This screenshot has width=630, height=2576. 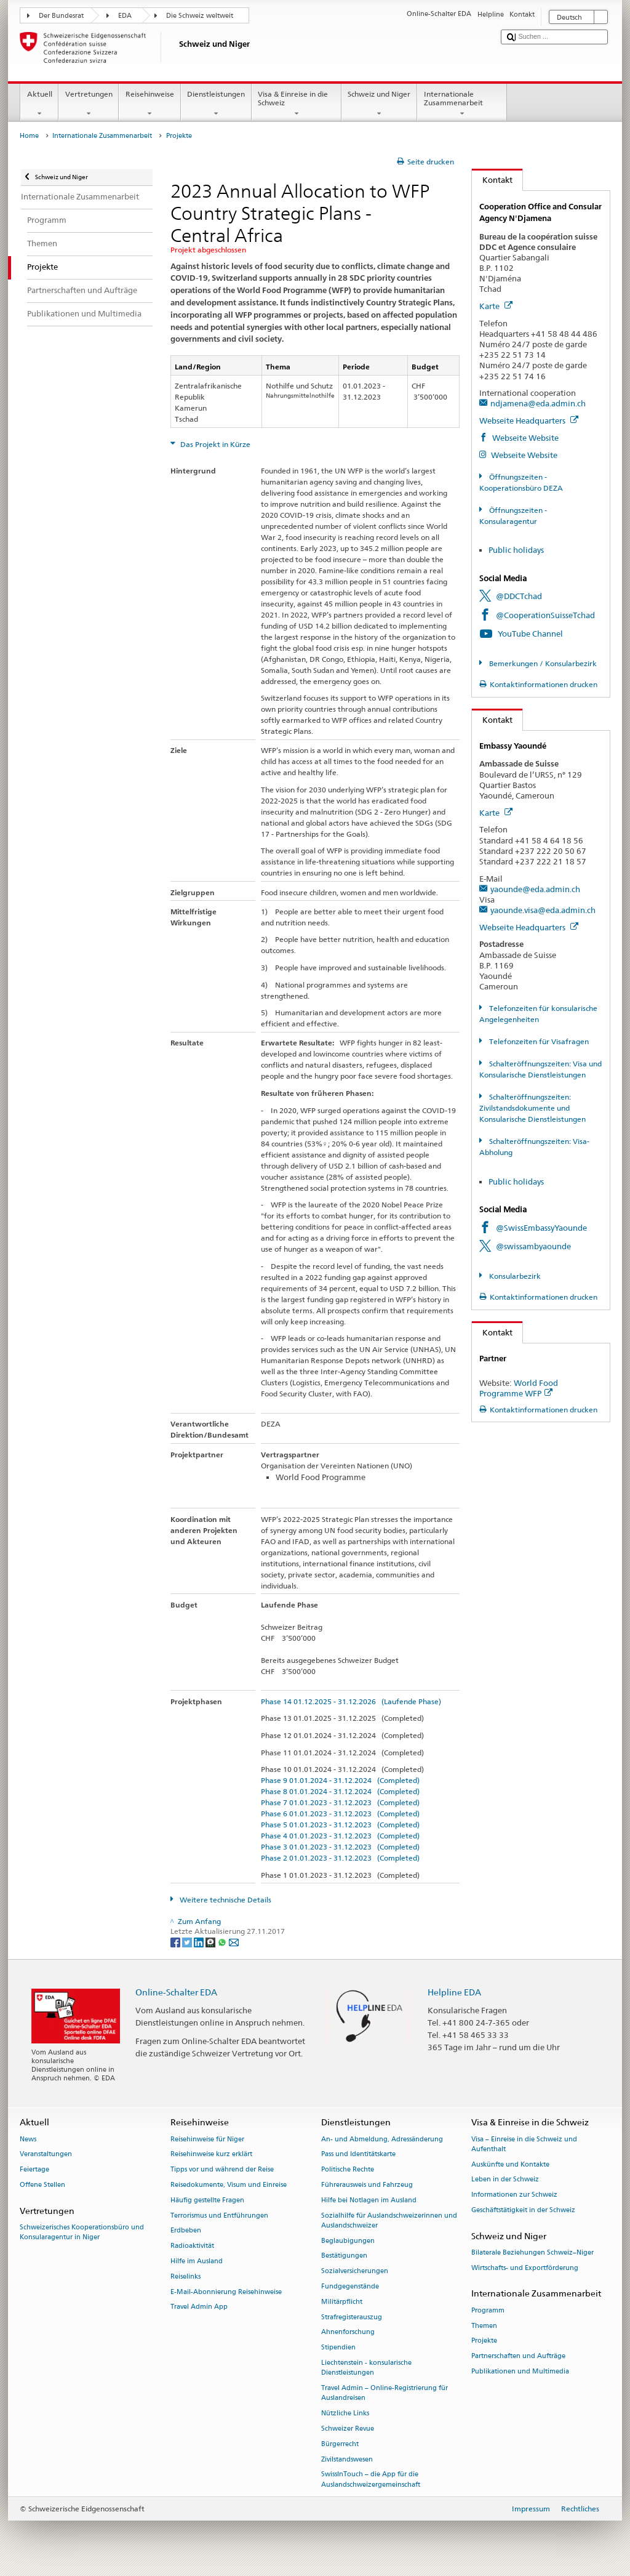 What do you see at coordinates (462, 104) in the screenshot?
I see `Internationale Zusammenarbeit` at bounding box center [462, 104].